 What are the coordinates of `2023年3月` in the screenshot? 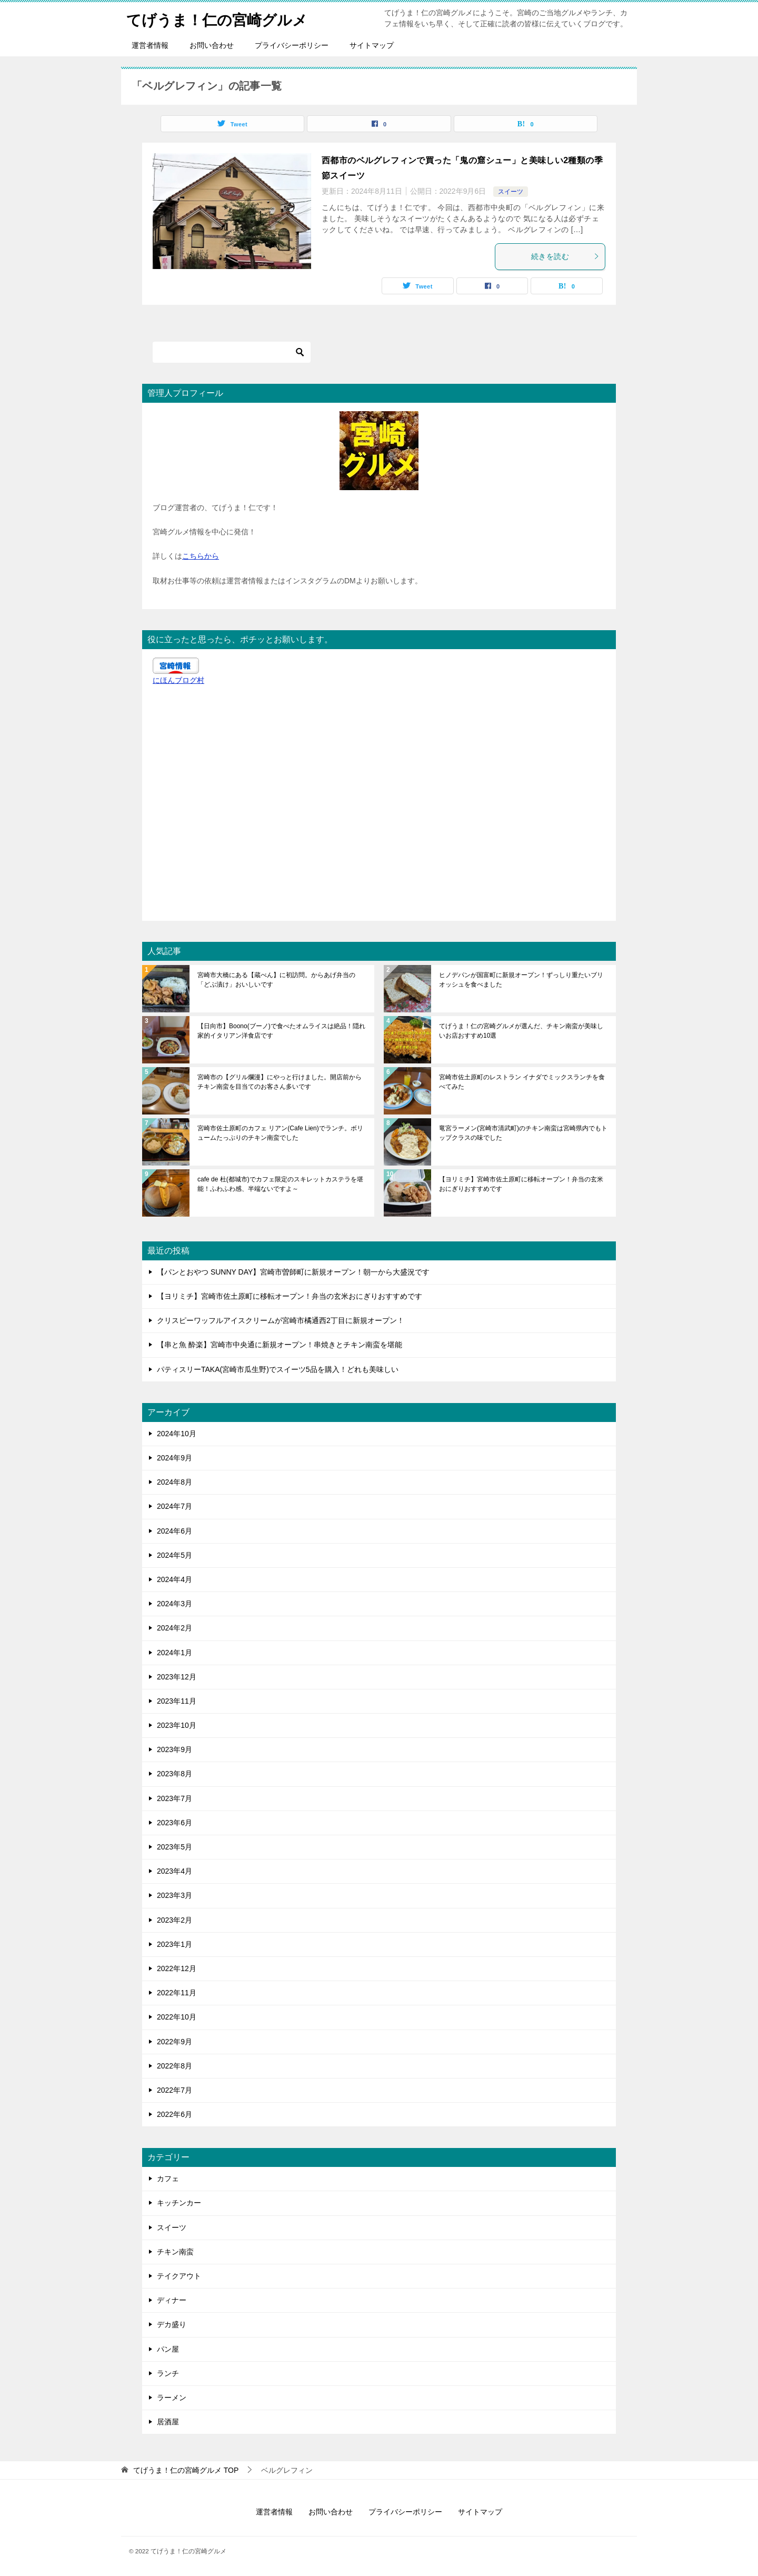 It's located at (174, 1895).